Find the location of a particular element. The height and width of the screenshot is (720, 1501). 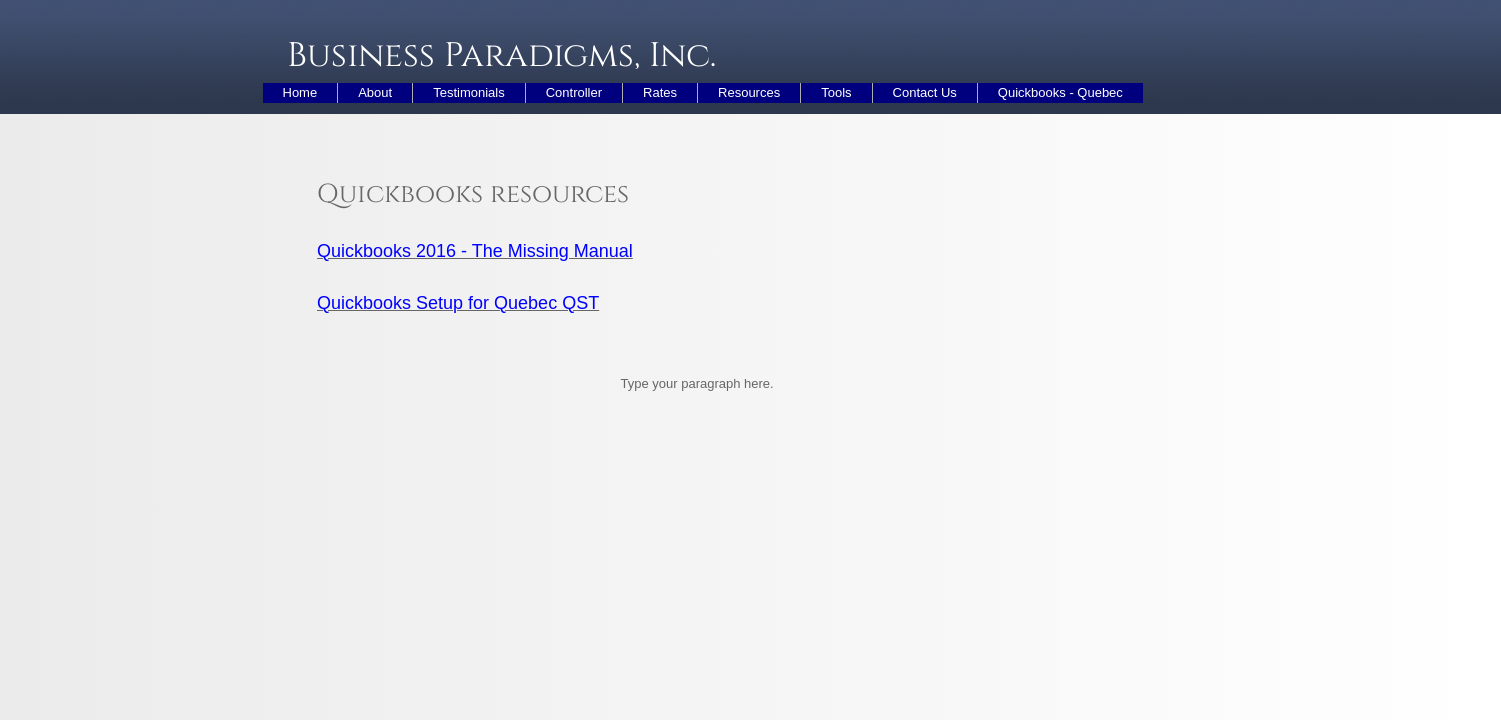

Controller is located at coordinates (574, 92).